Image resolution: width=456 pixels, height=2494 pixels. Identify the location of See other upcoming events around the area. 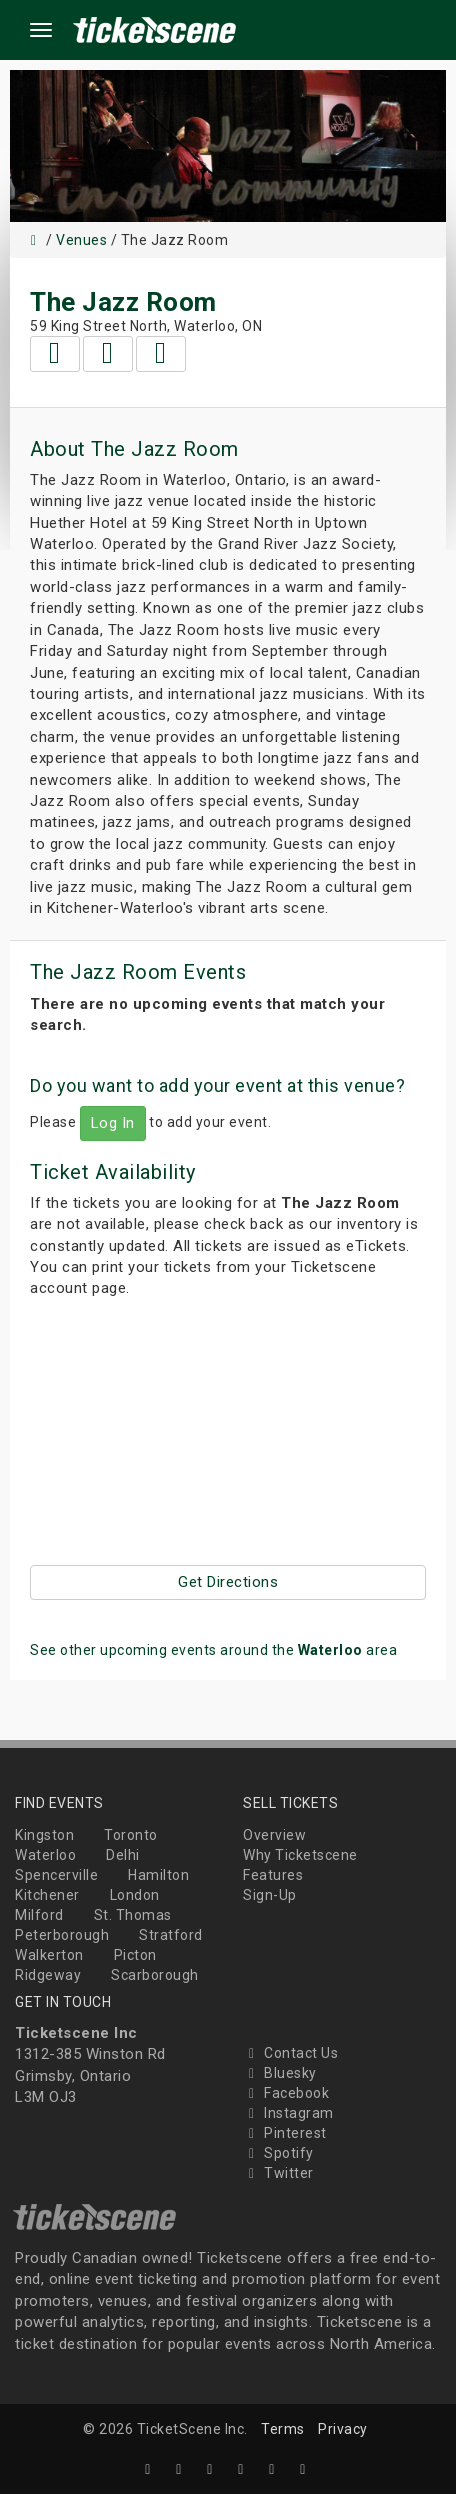
(213, 1650).